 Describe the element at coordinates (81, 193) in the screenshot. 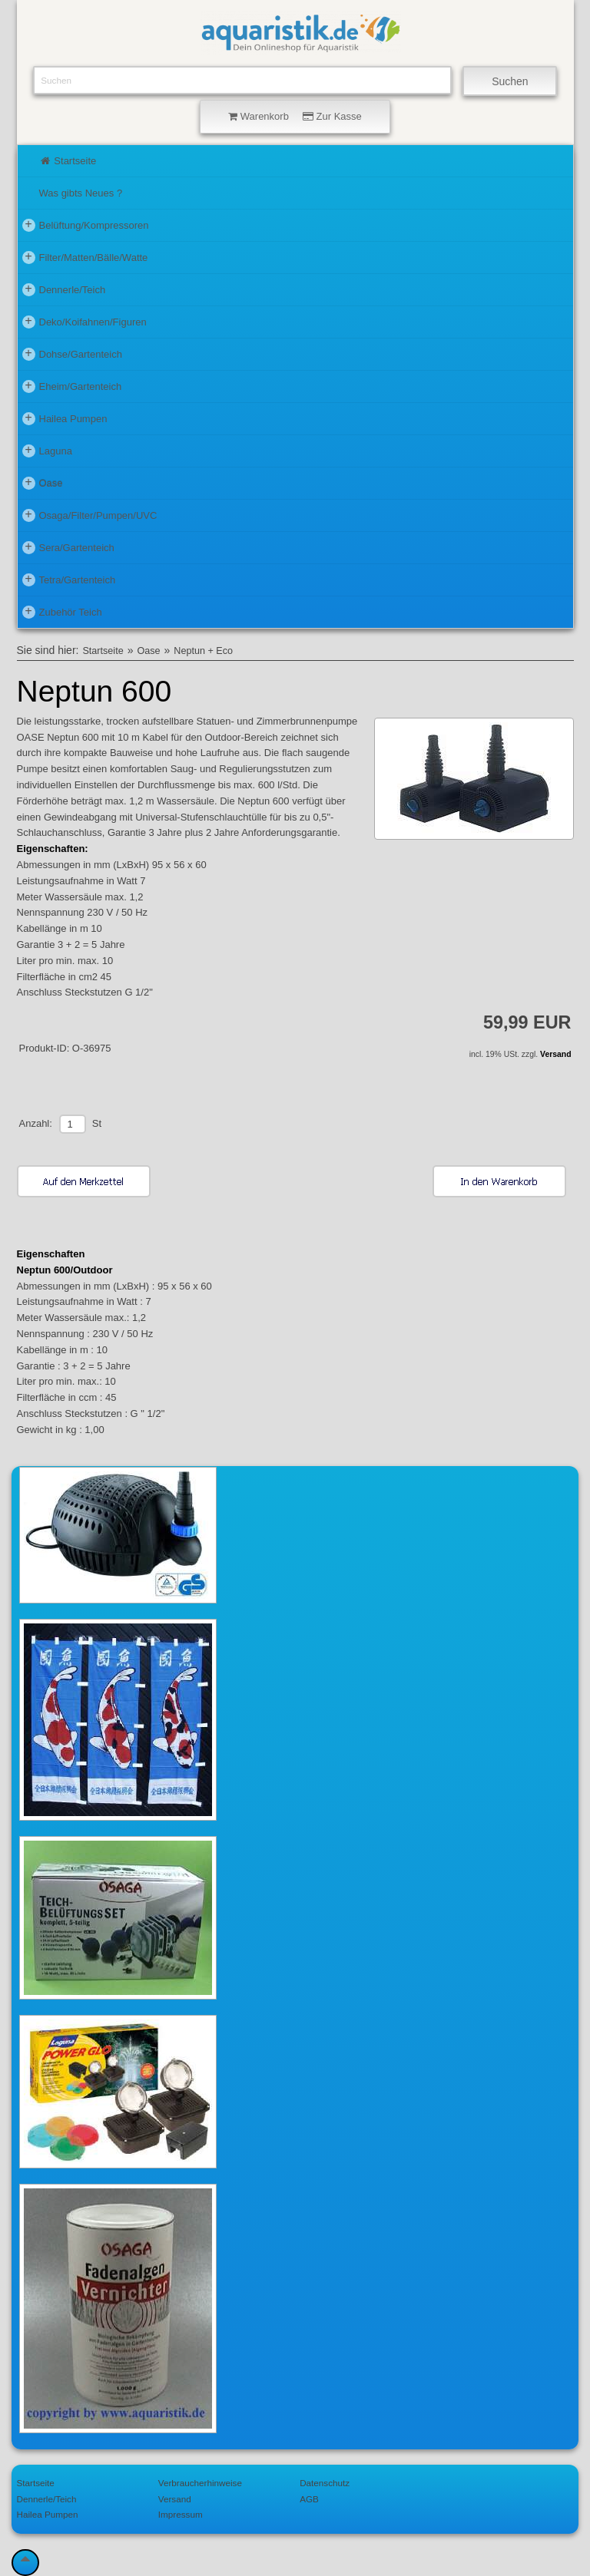

I see `Was gibts Neues ?` at that location.